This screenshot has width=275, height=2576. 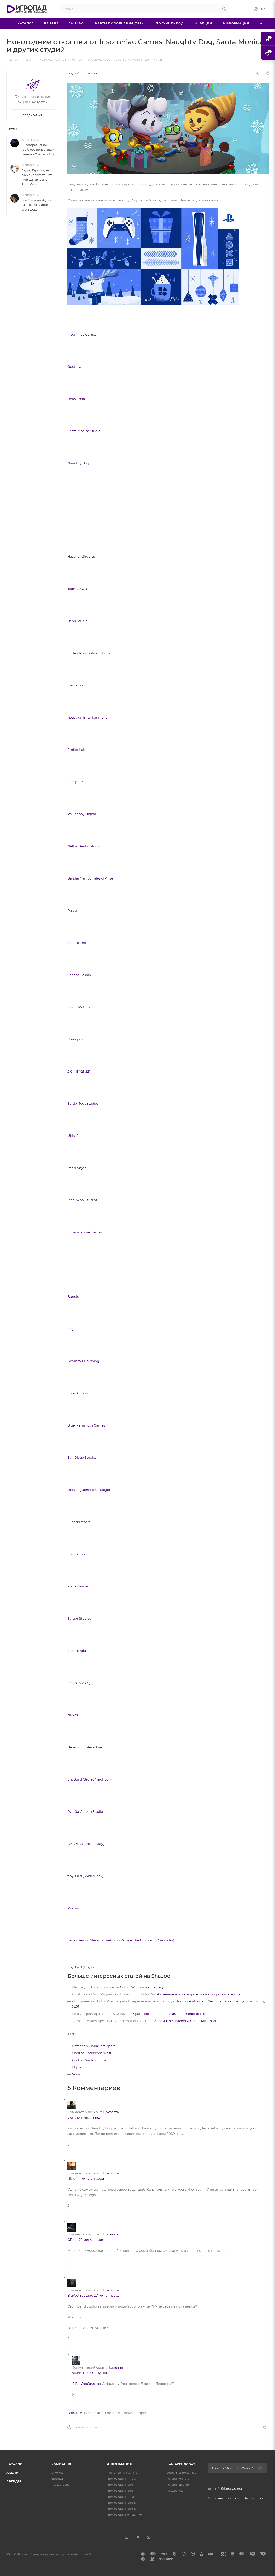 What do you see at coordinates (36, 204) in the screenshot?
I see `Рей Мистерио будет на ключевом арте WWE 2K22` at bounding box center [36, 204].